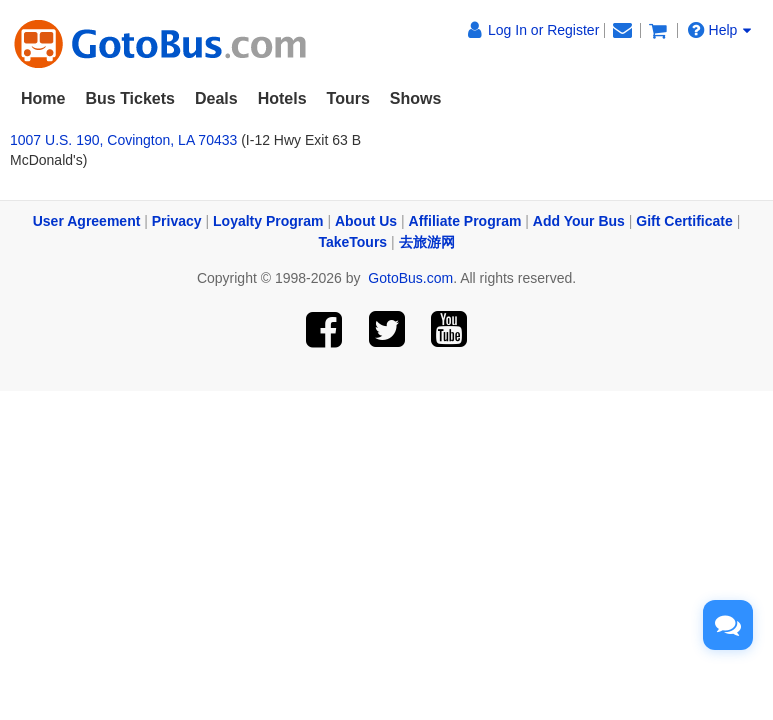 Image resolution: width=773 pixels, height=720 pixels. Describe the element at coordinates (427, 242) in the screenshot. I see `去旅游网` at that location.